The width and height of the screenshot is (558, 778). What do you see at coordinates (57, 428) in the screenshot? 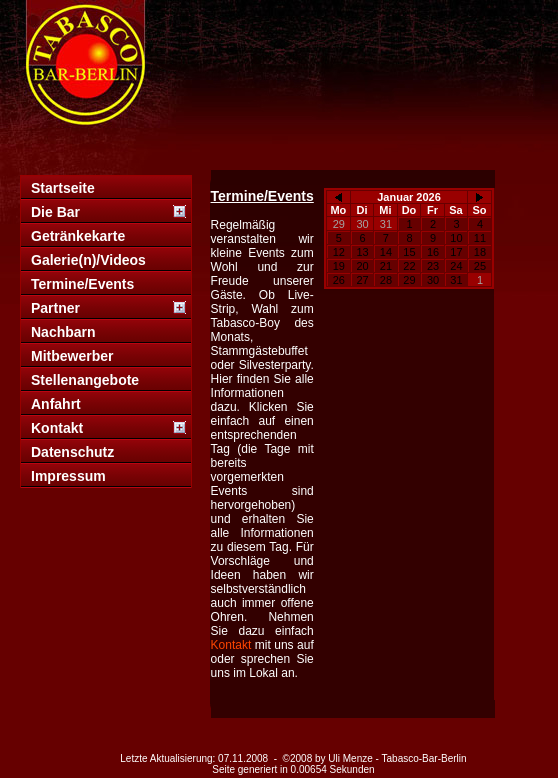
I see `Kontakt` at bounding box center [57, 428].